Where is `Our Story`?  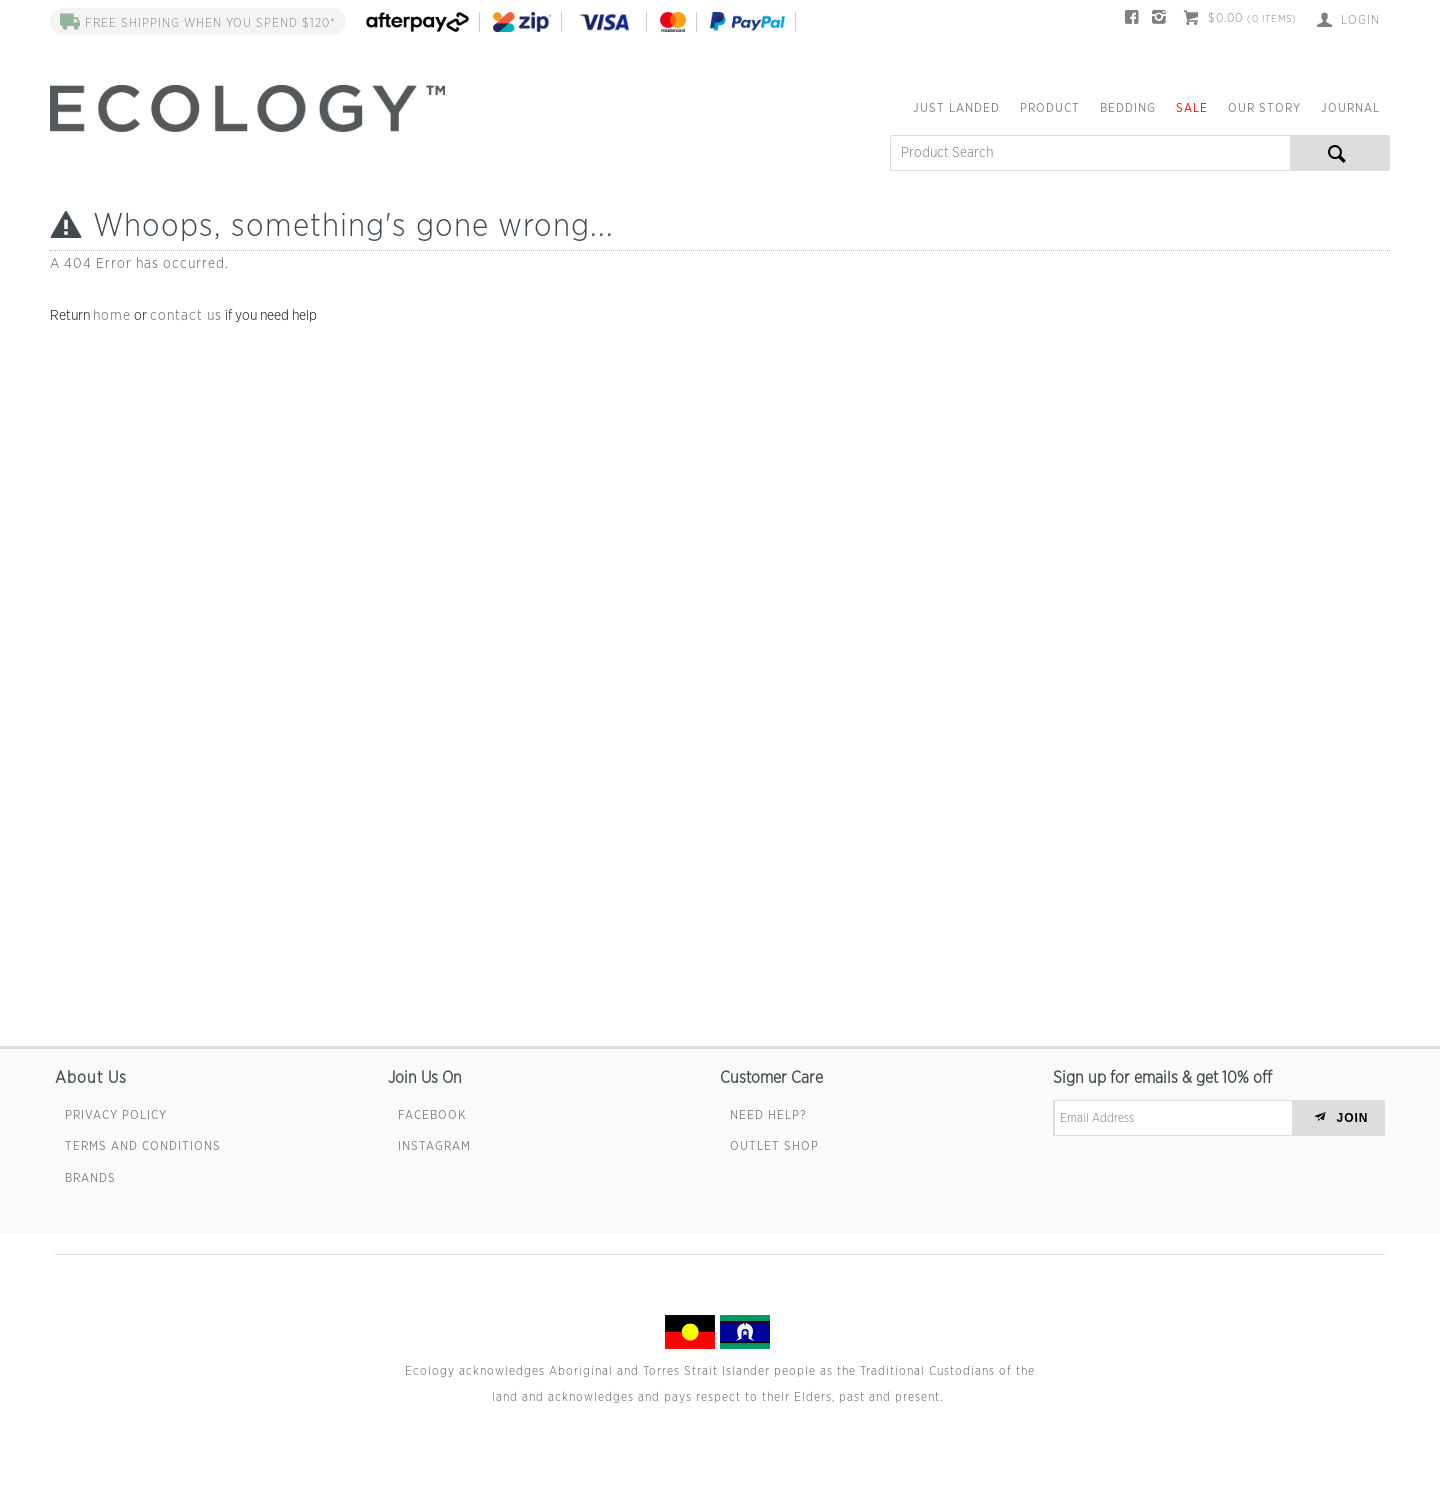
Our Story is located at coordinates (1264, 108).